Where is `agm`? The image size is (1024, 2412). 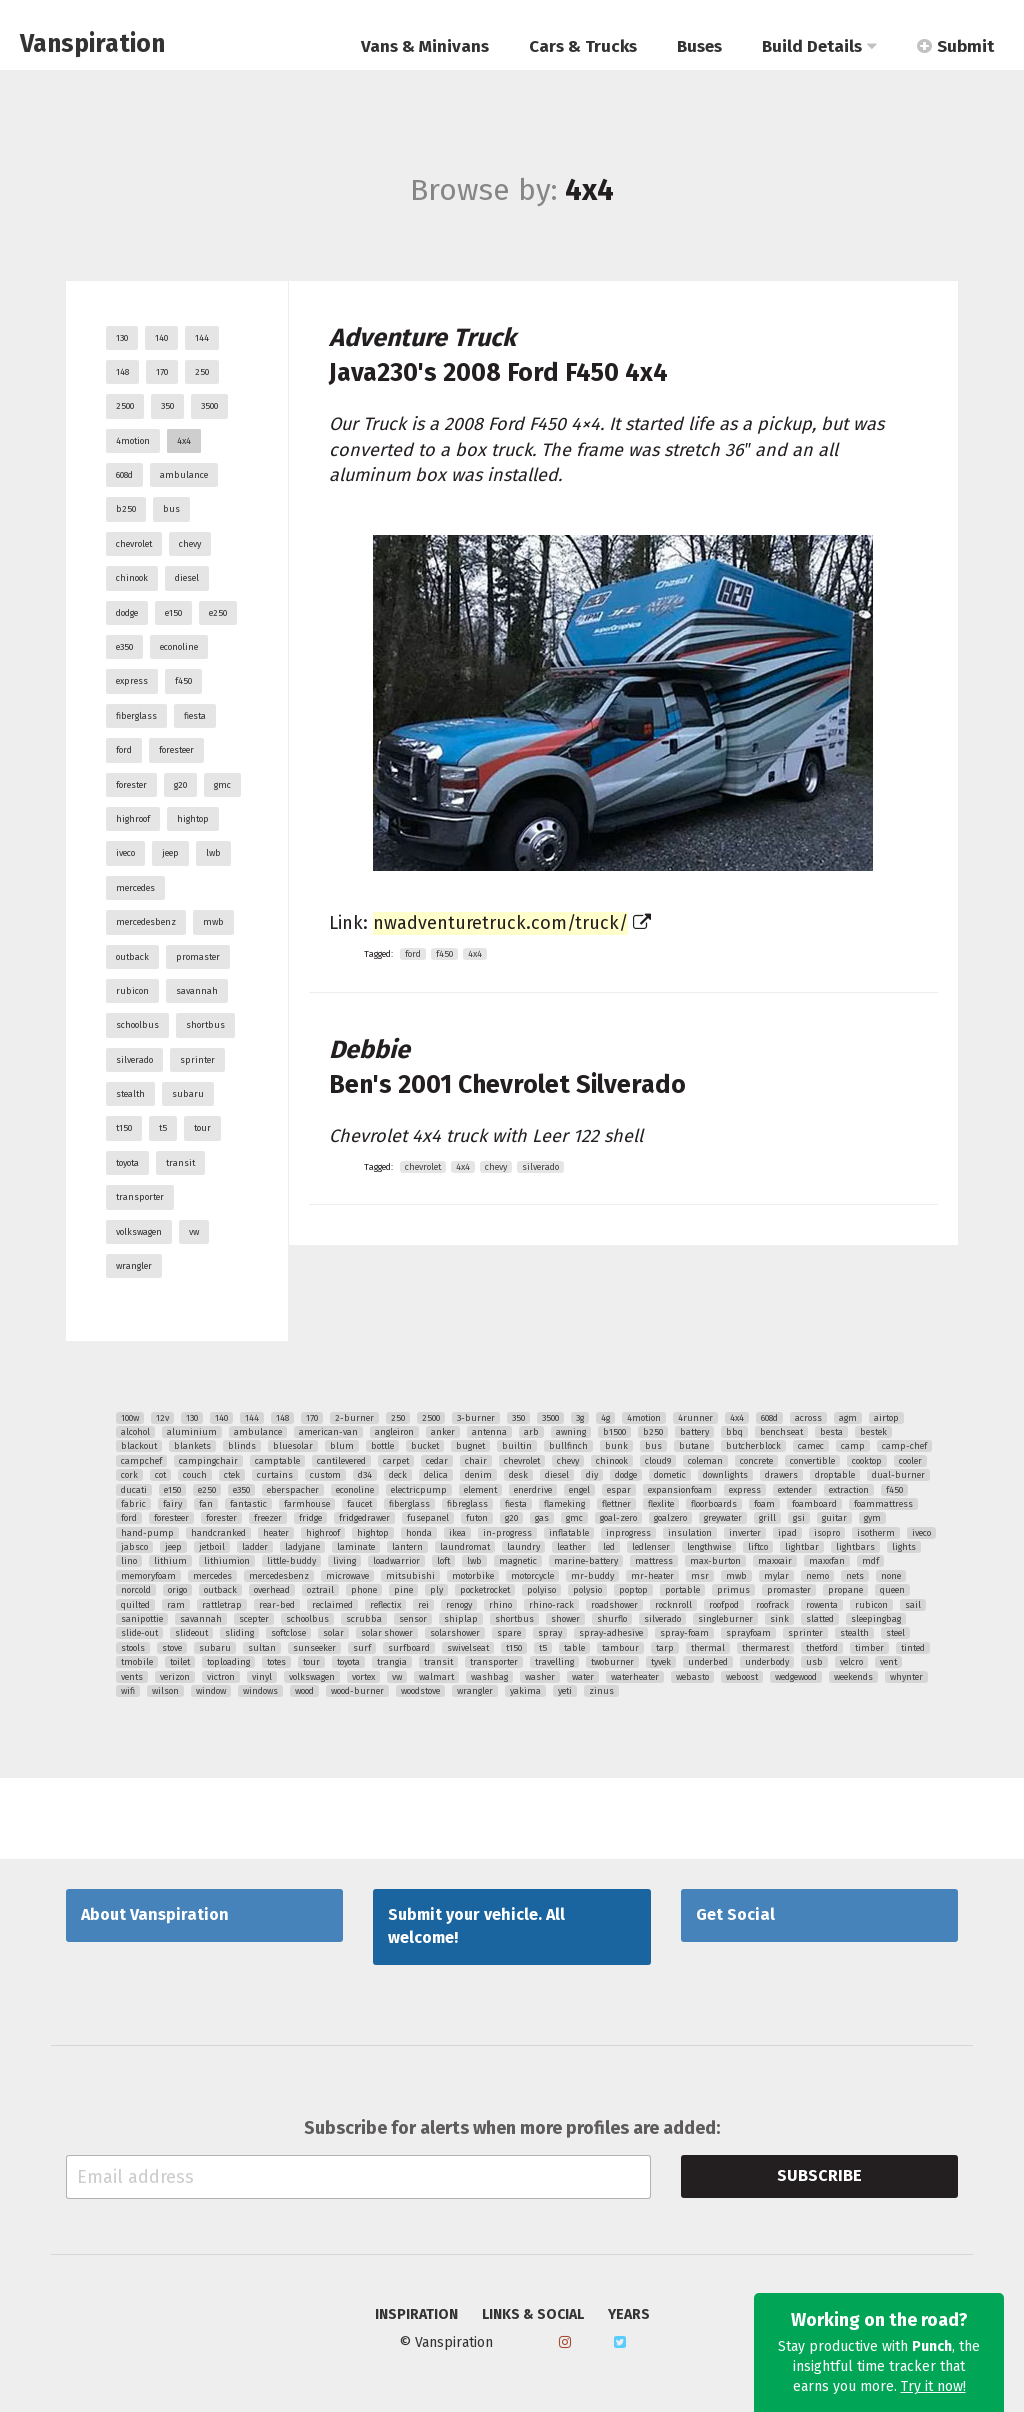 agm is located at coordinates (848, 1418).